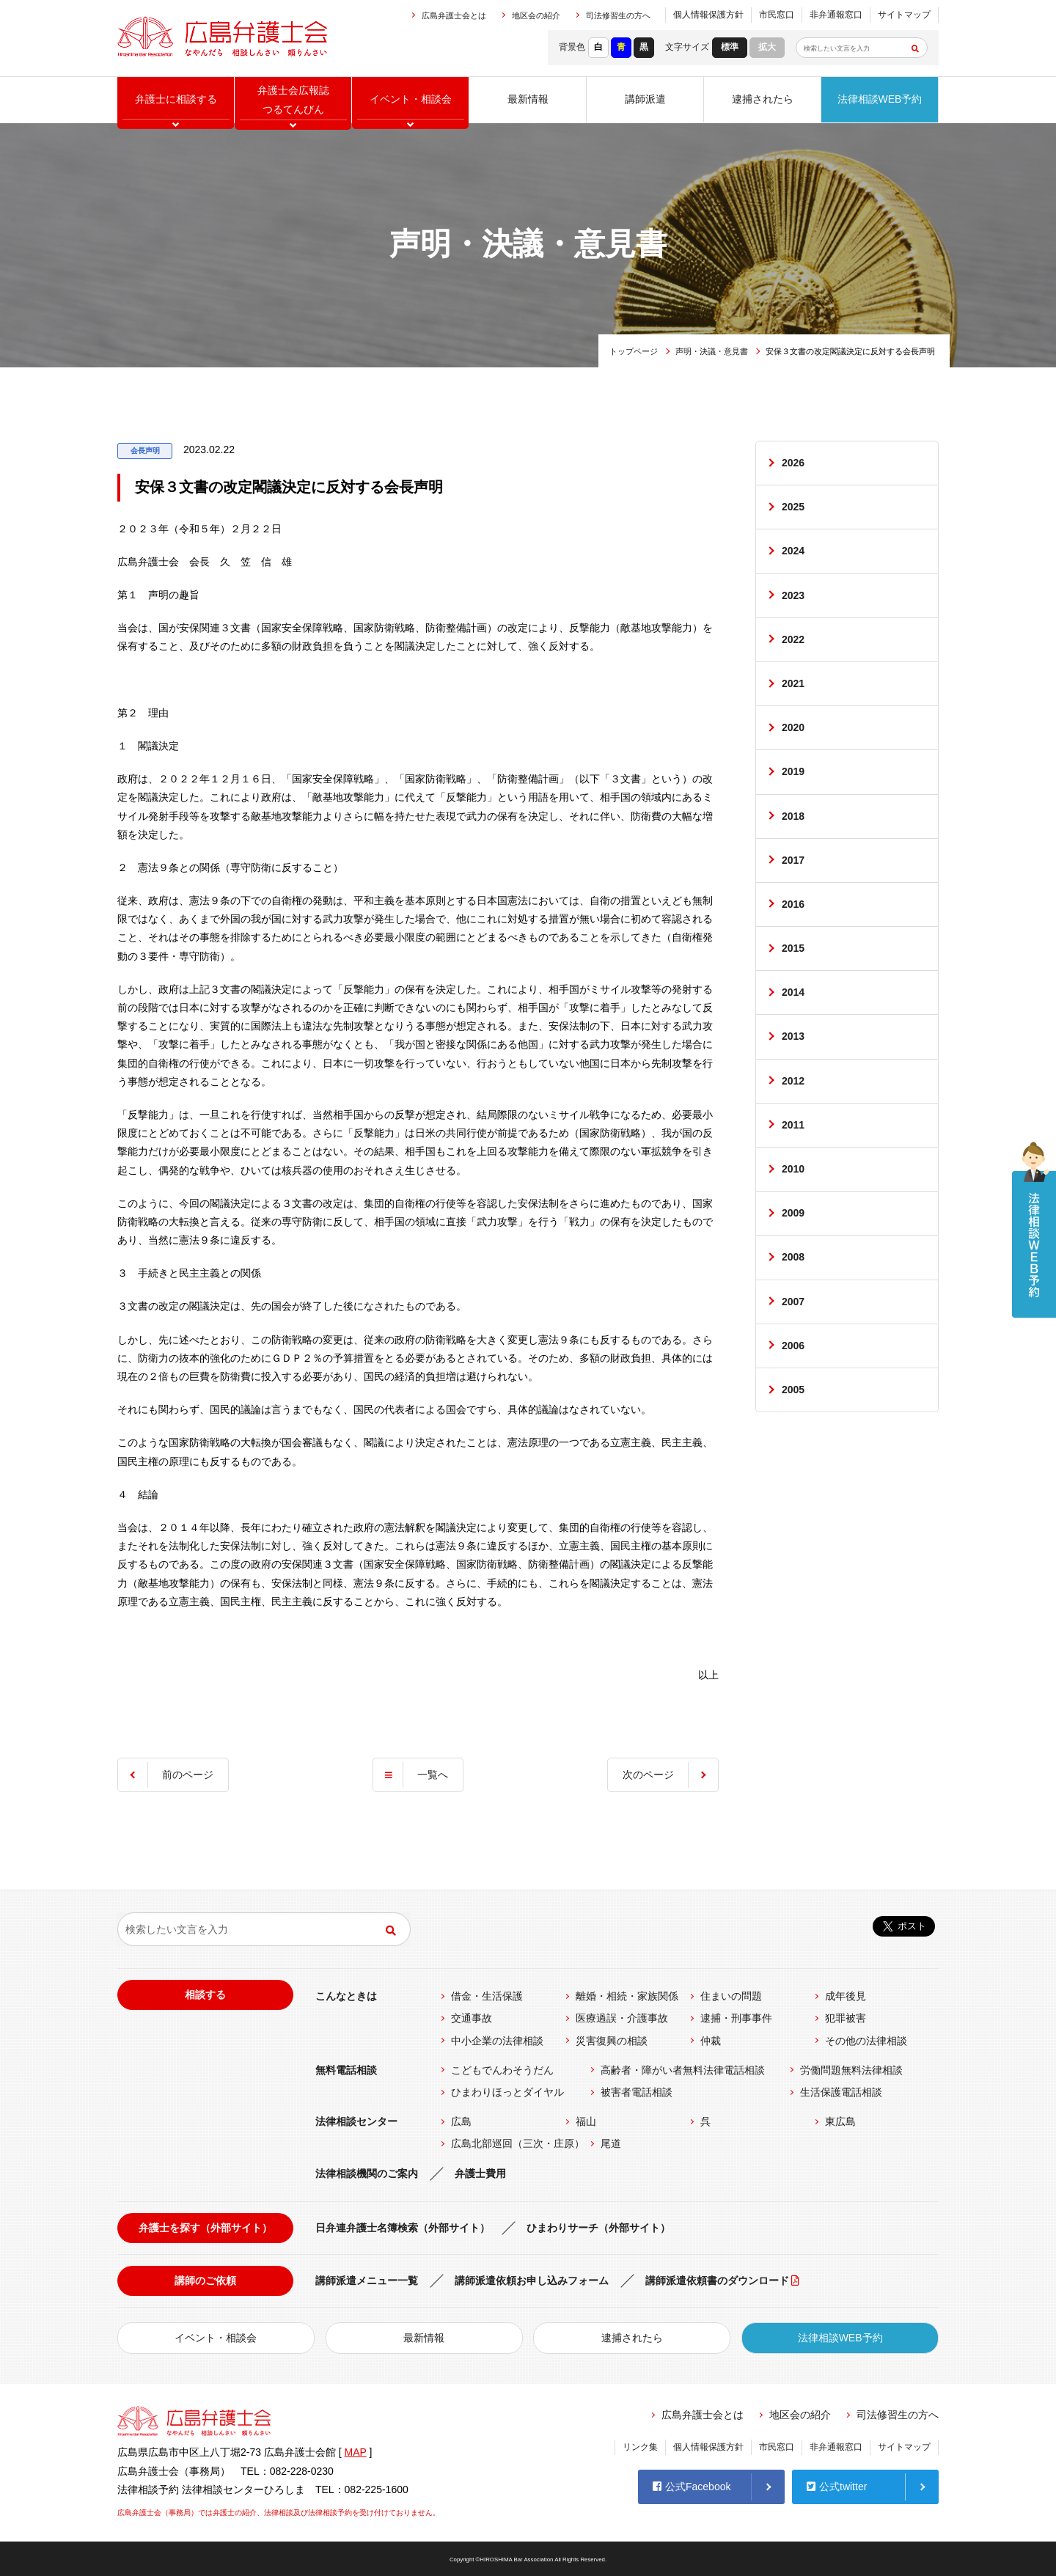 This screenshot has width=1056, height=2576. Describe the element at coordinates (636, 2092) in the screenshot. I see `被害者電話相談` at that location.